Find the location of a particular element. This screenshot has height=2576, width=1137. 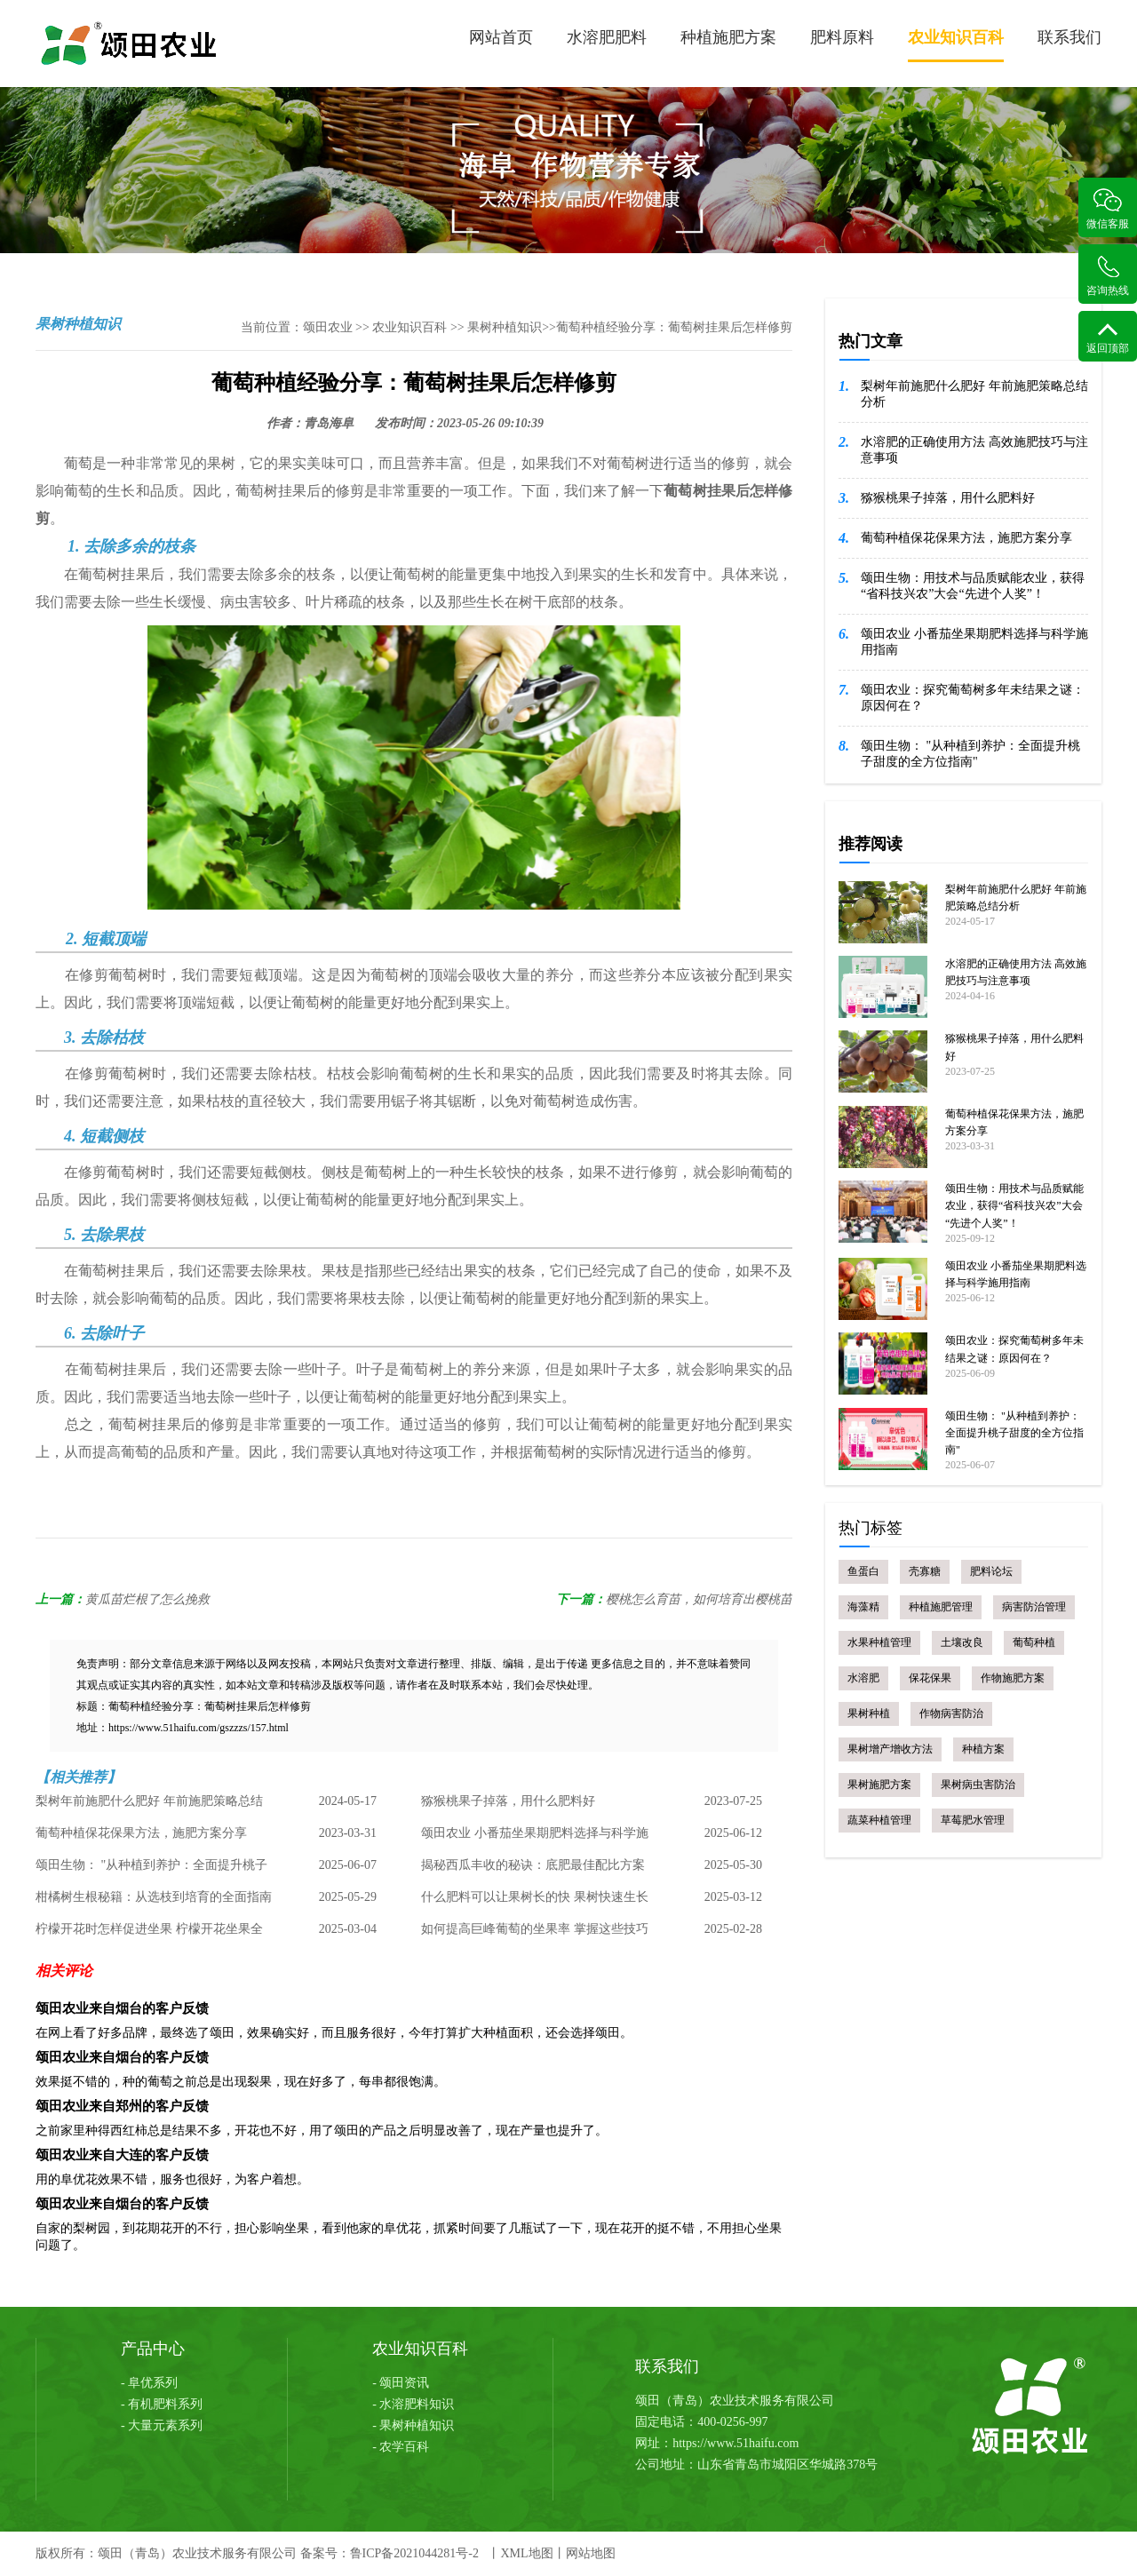

果树增产增收方法 is located at coordinates (890, 1749).